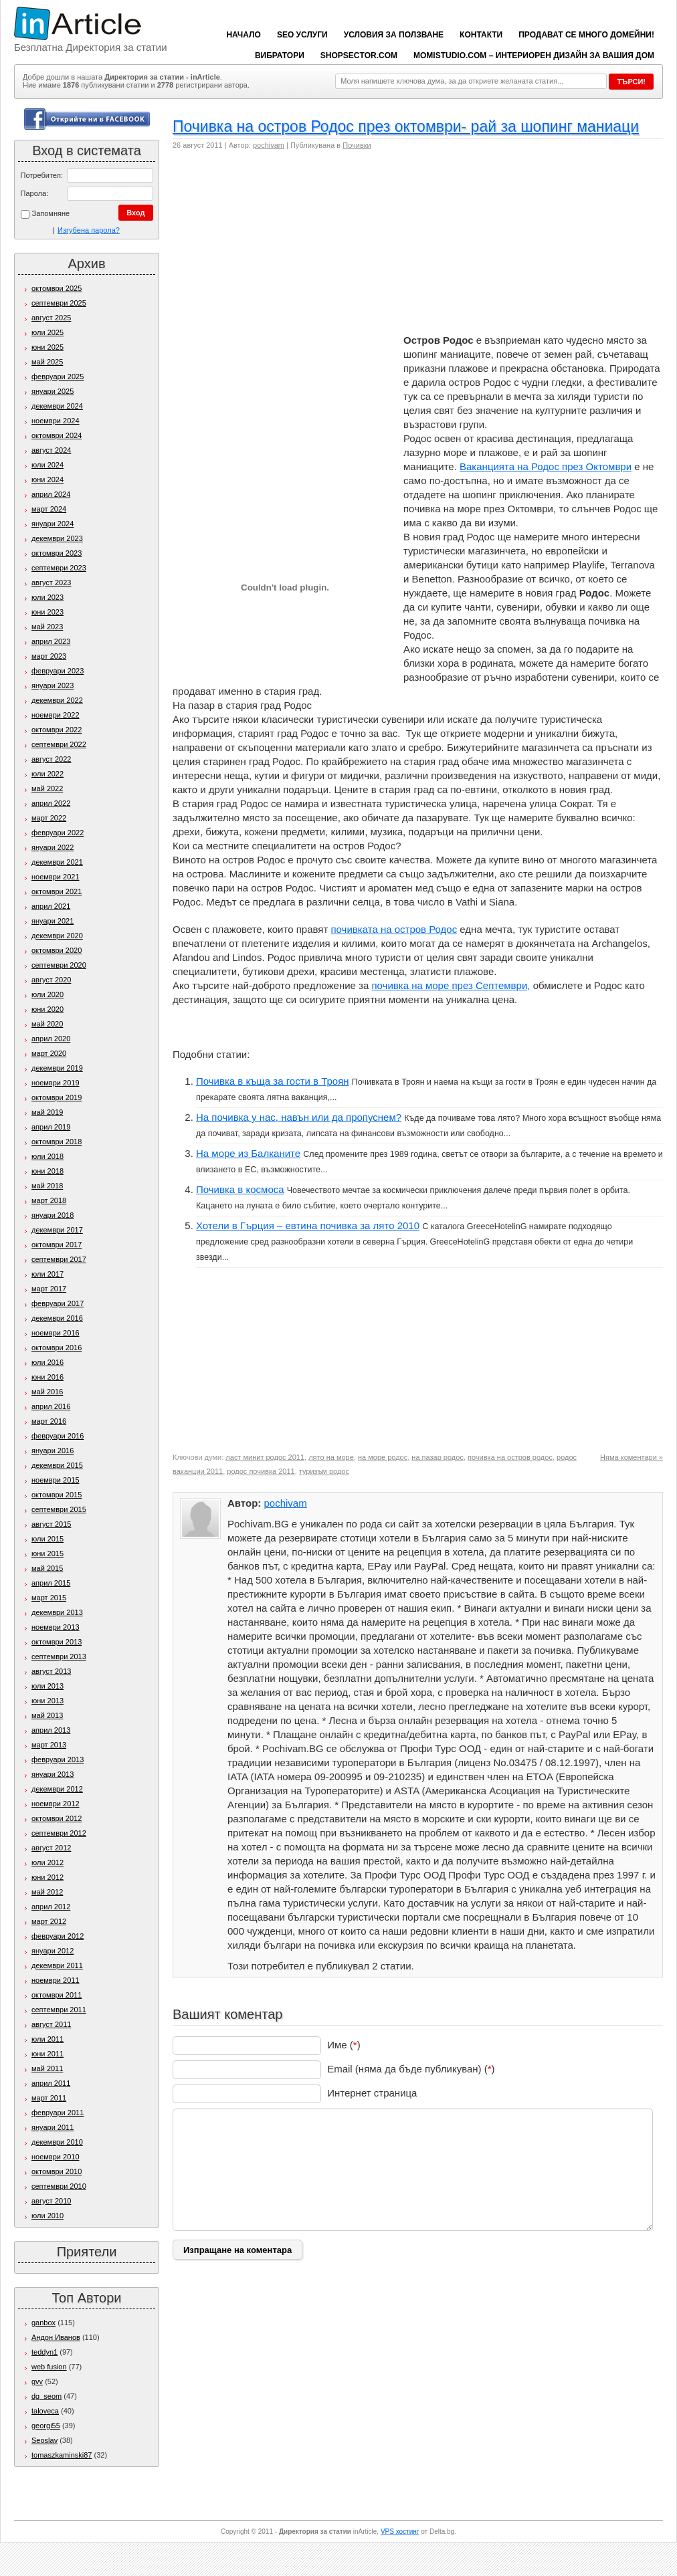 The image size is (677, 2576). Describe the element at coordinates (268, 145) in the screenshot. I see `pochivam` at that location.